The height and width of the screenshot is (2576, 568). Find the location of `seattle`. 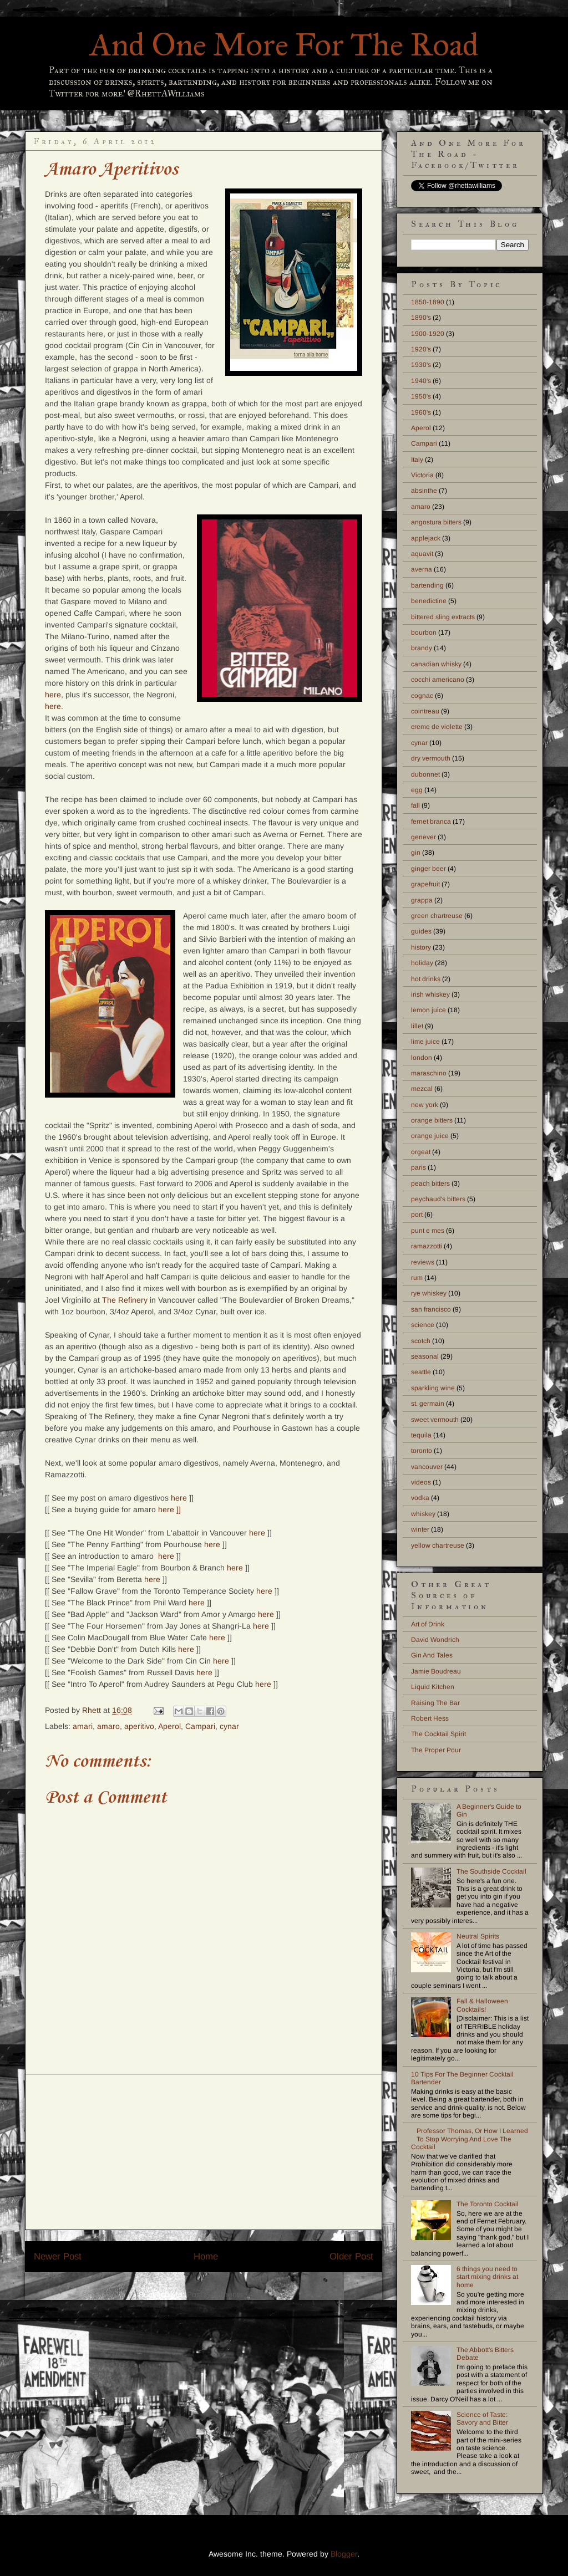

seattle is located at coordinates (421, 1372).